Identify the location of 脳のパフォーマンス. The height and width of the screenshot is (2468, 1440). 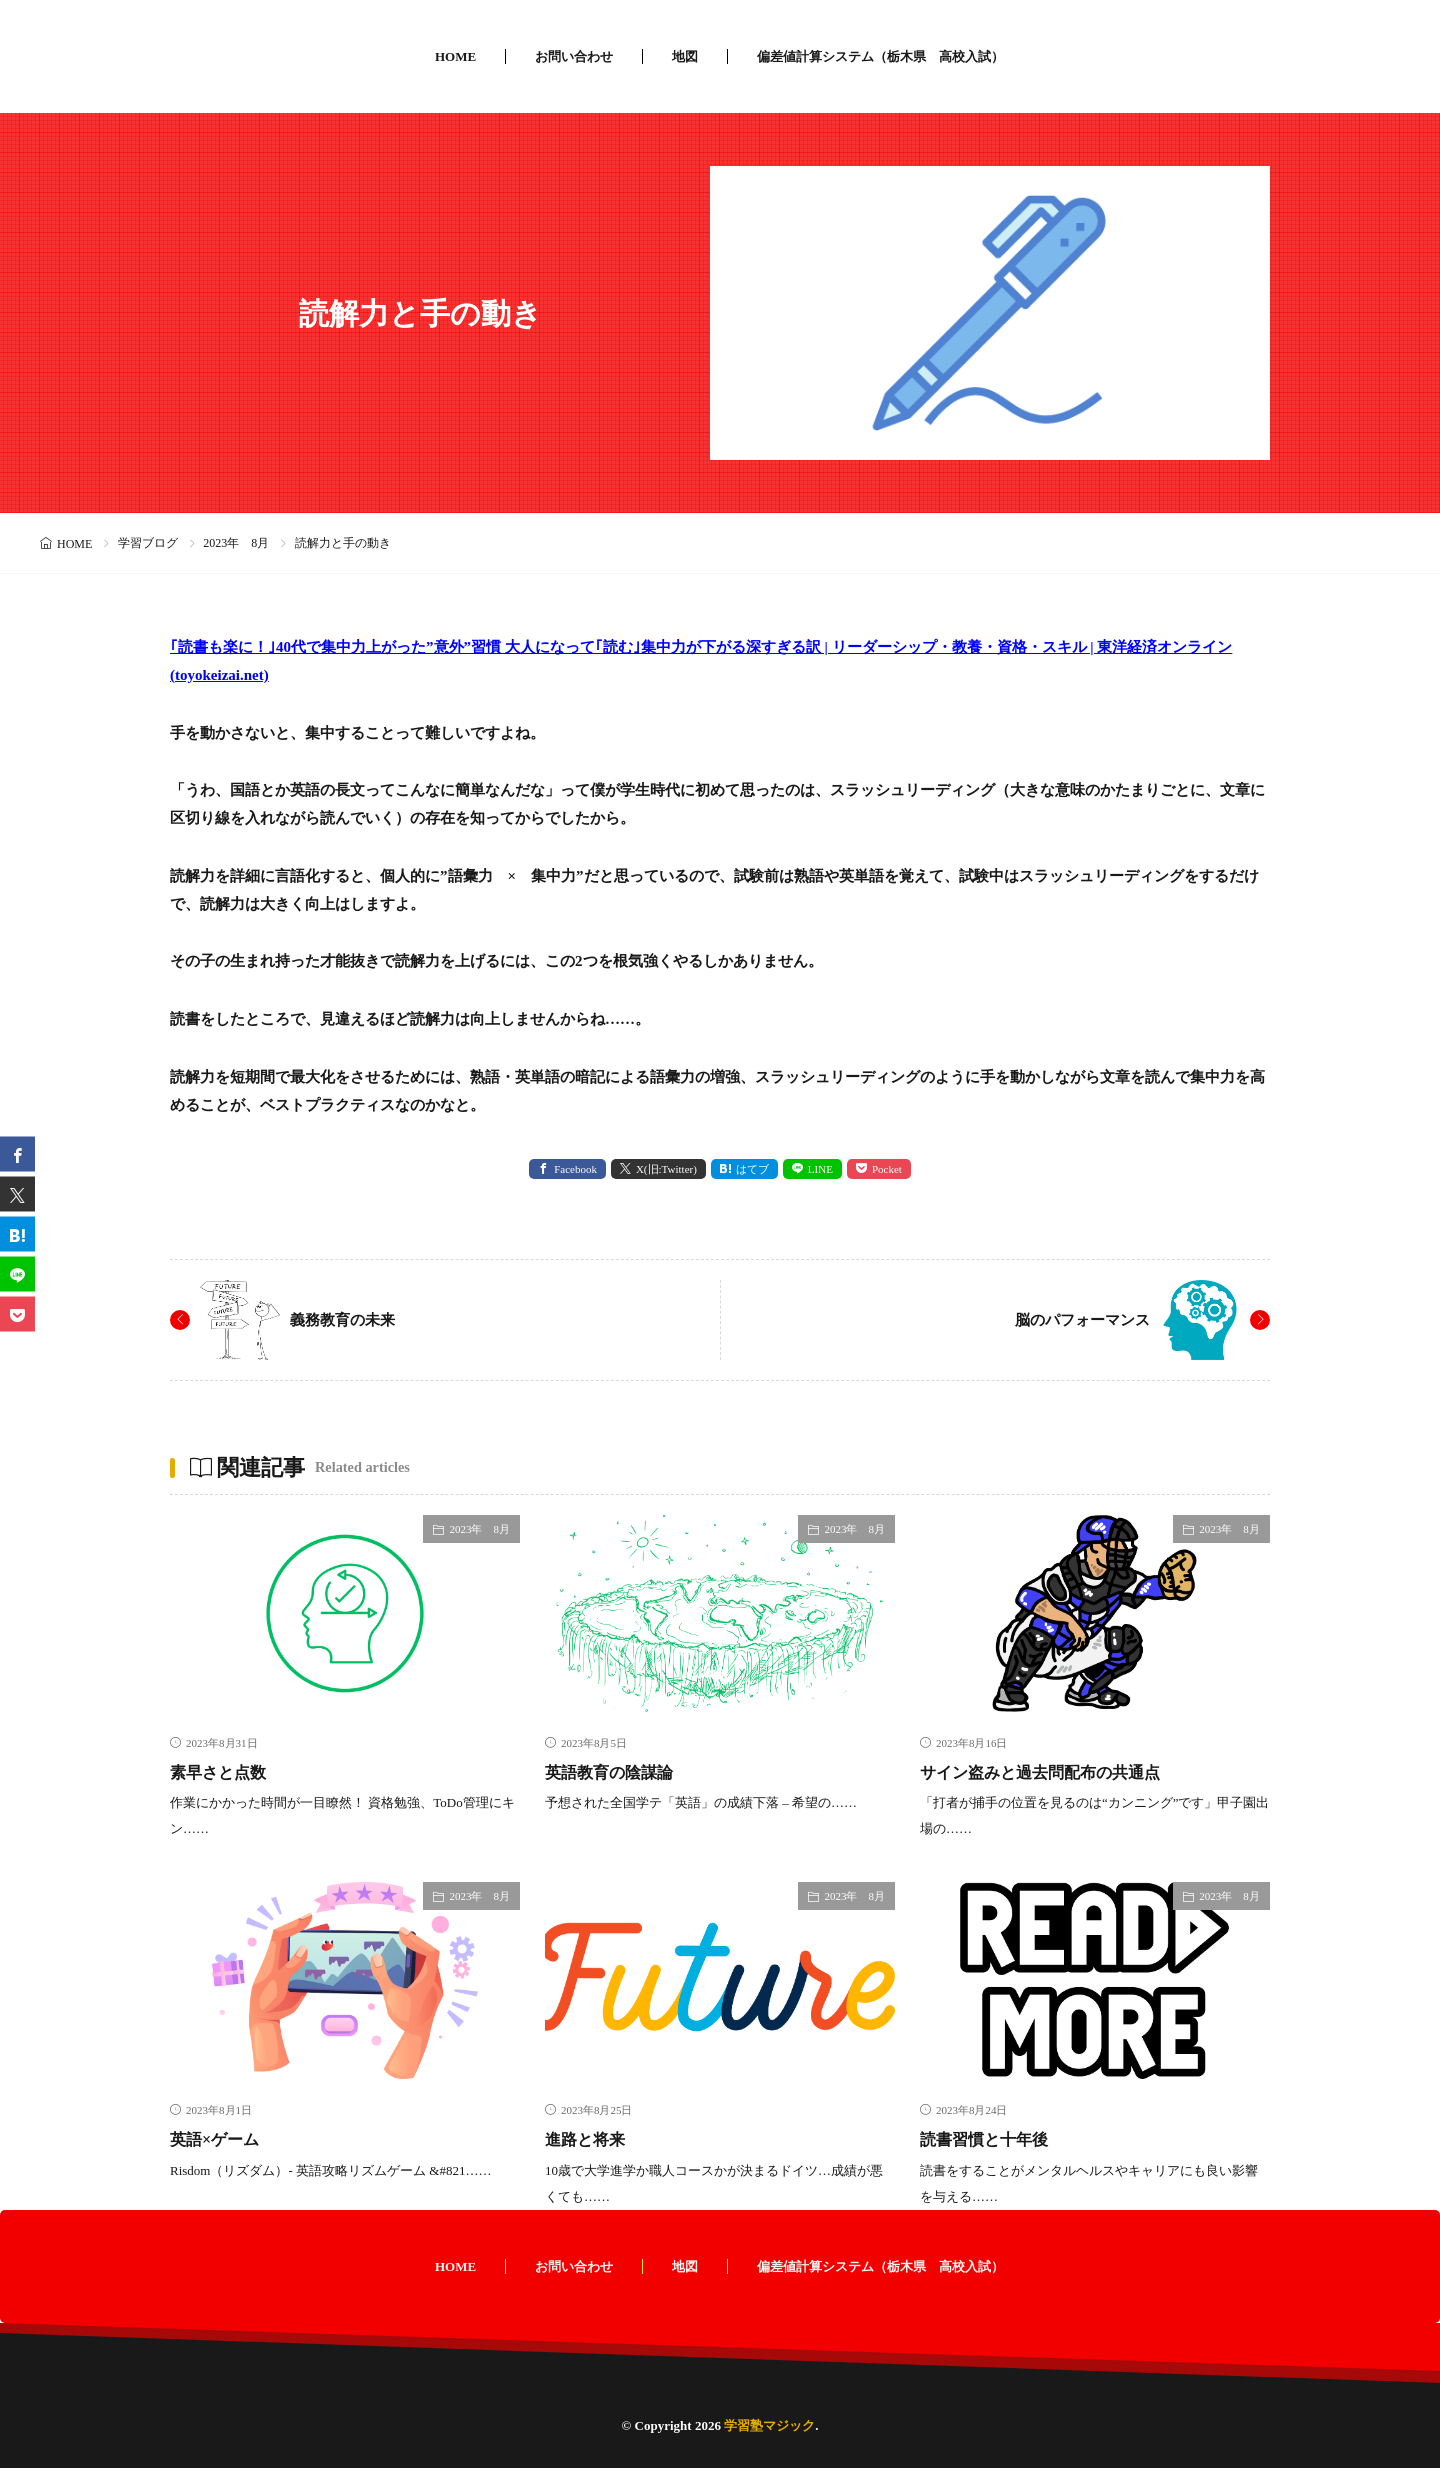
(1078, 1319).